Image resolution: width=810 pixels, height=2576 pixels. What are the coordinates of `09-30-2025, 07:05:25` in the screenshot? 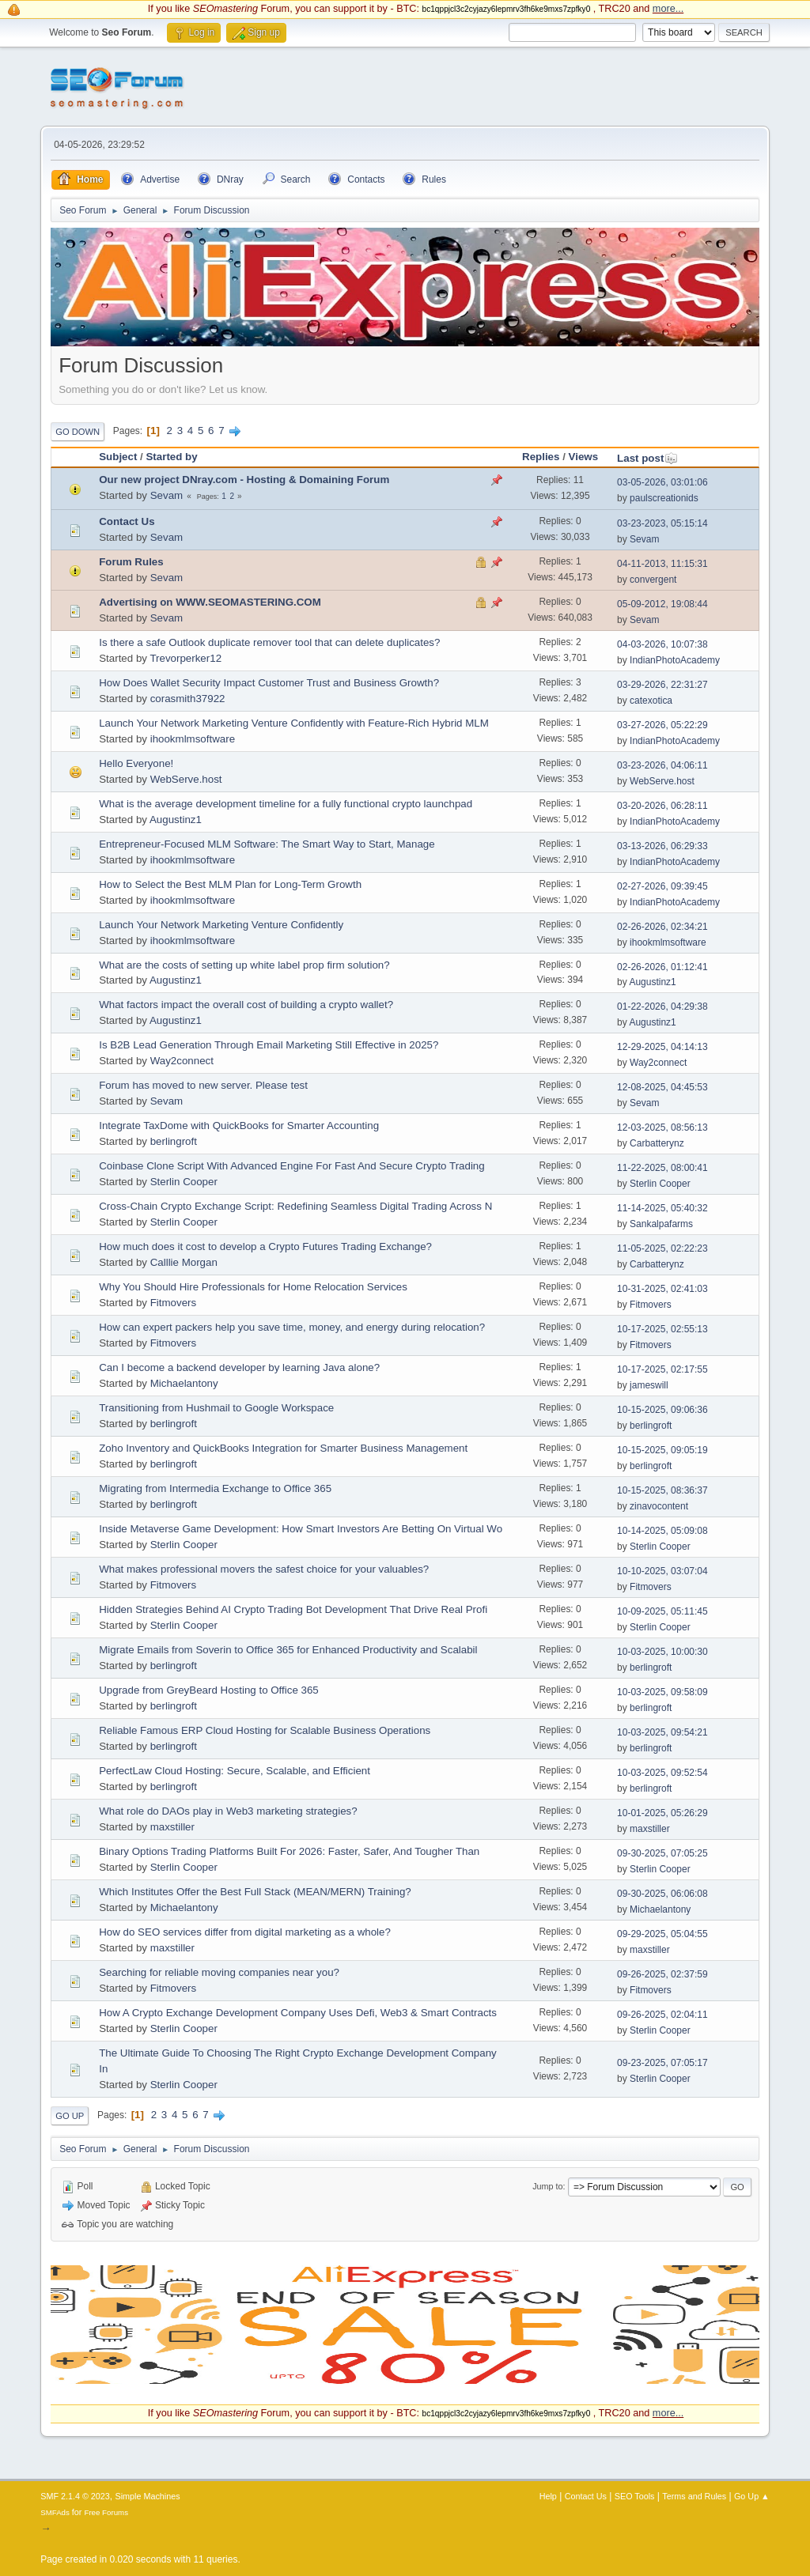 It's located at (662, 1853).